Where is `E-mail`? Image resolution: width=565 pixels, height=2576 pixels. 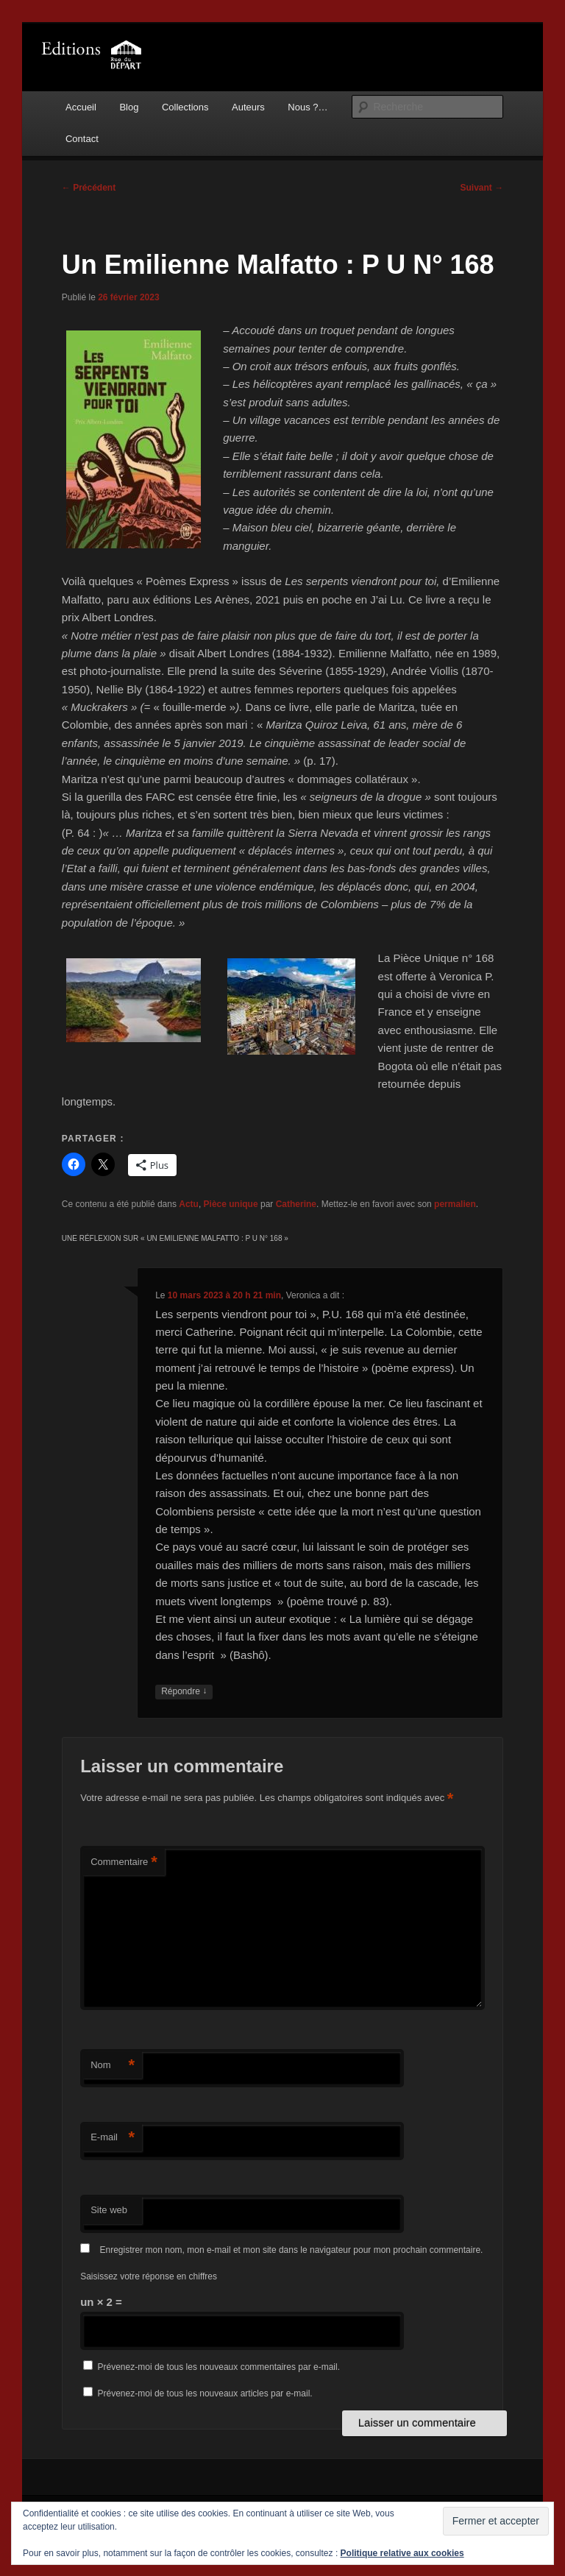
E-mail is located at coordinates (112, 2137).